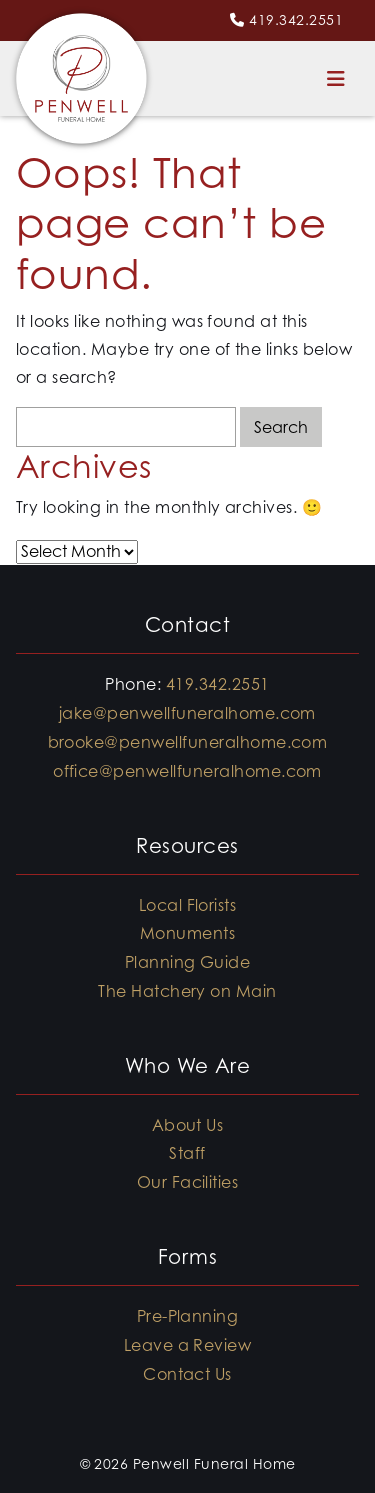 The height and width of the screenshot is (1493, 375). What do you see at coordinates (187, 771) in the screenshot?
I see `office@penwellfuneralhome.com` at bounding box center [187, 771].